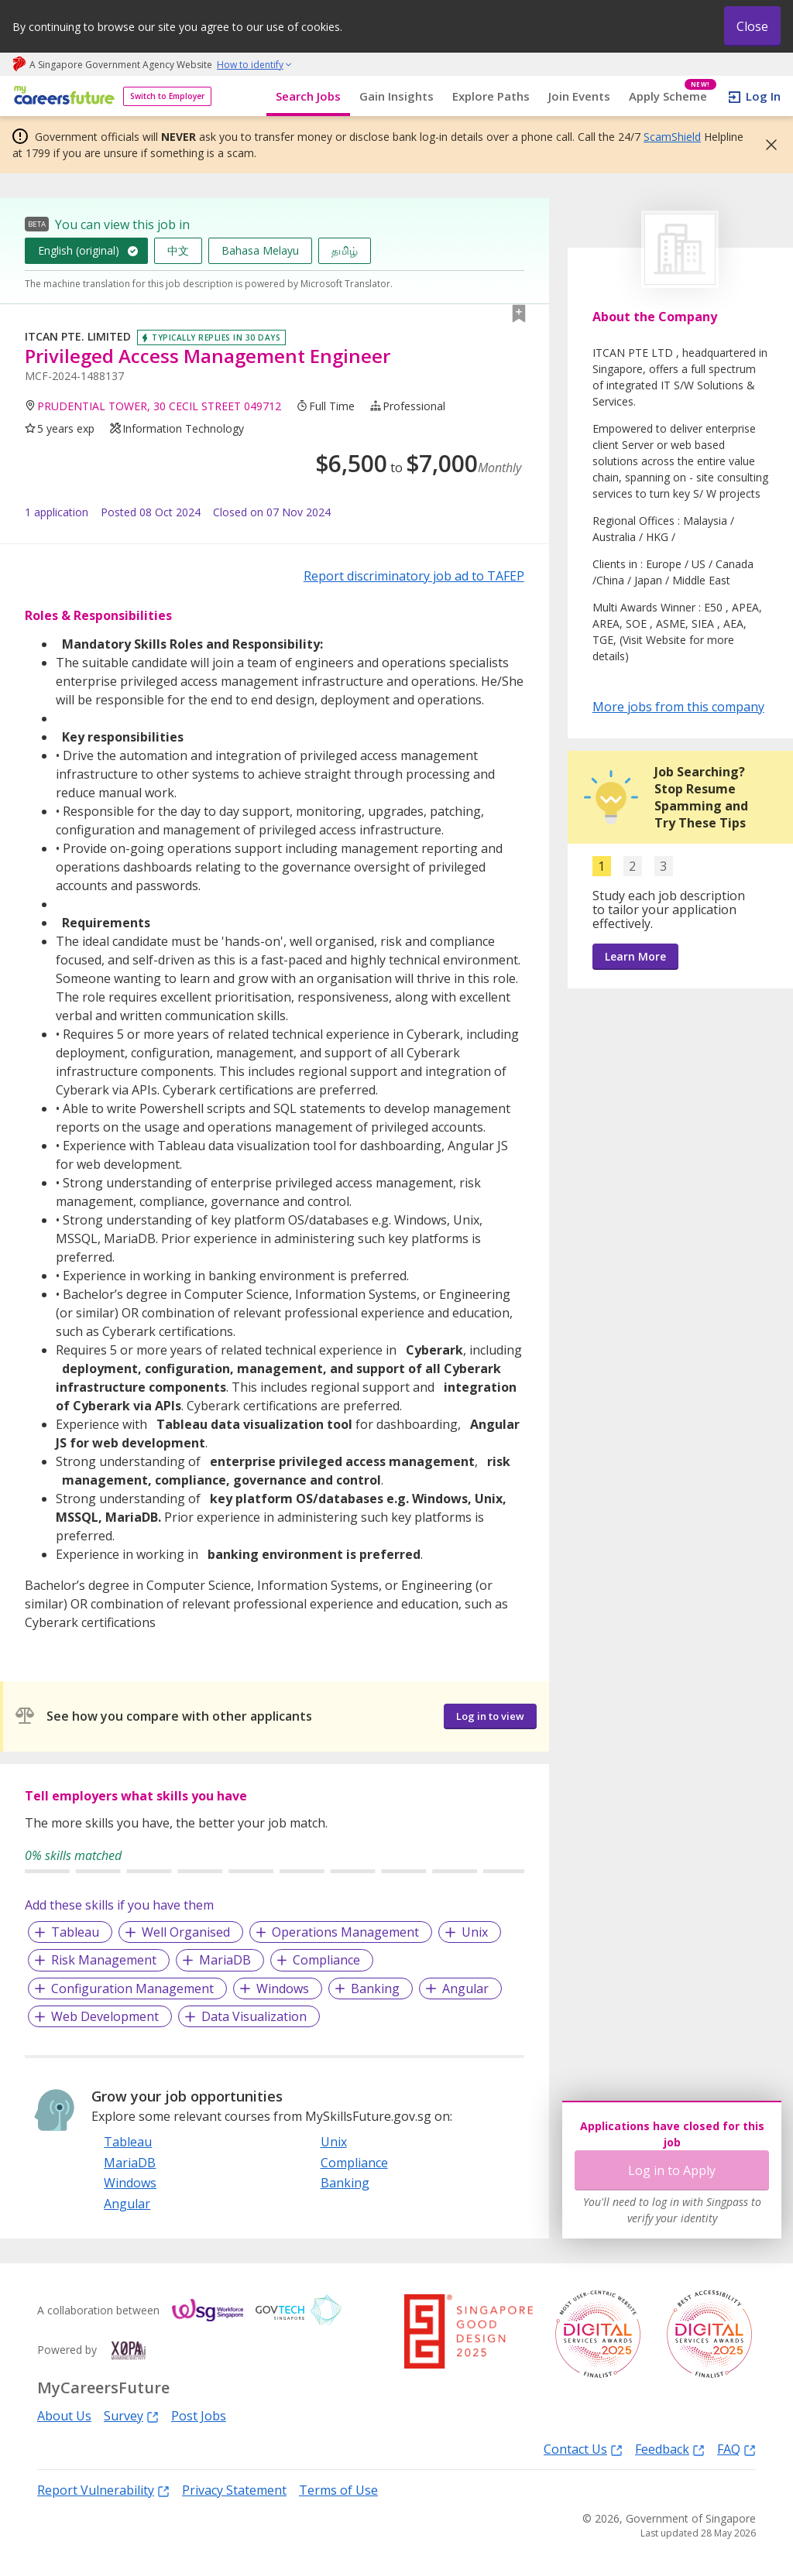 The image size is (793, 2576). Describe the element at coordinates (678, 706) in the screenshot. I see `More jobs from this company` at that location.